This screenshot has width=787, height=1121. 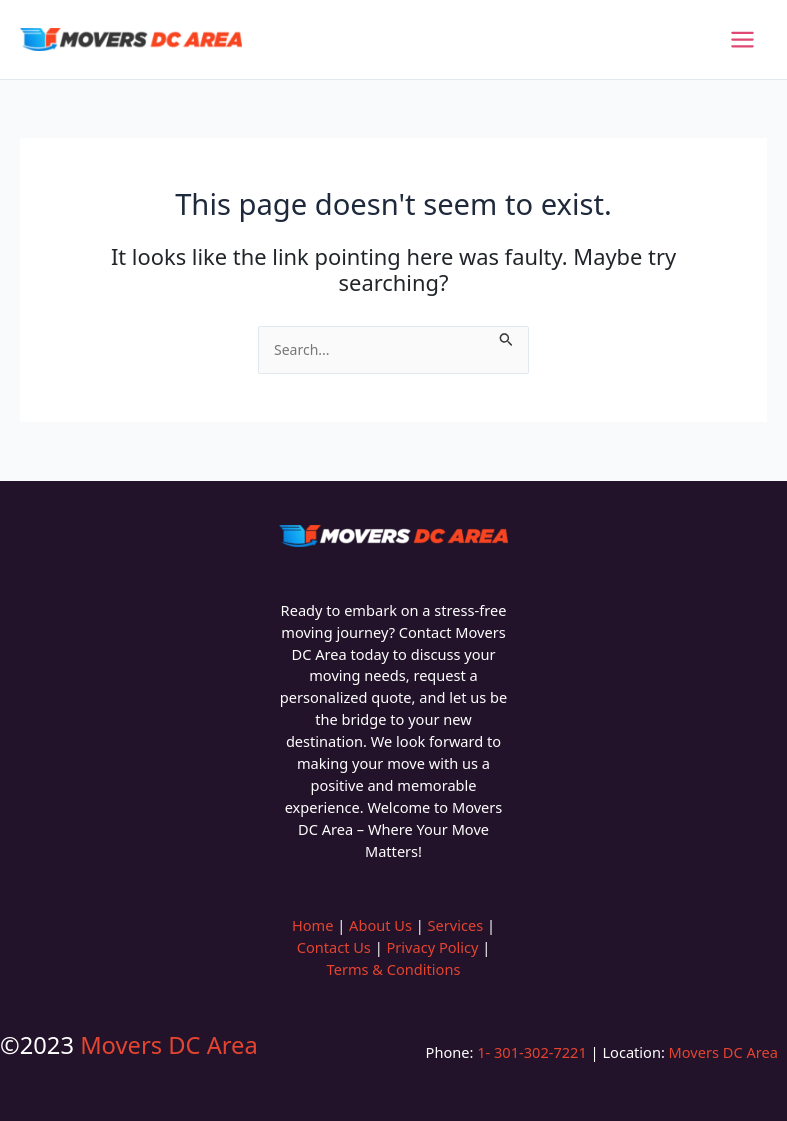 I want to click on Privacy Policy, so click(x=432, y=947).